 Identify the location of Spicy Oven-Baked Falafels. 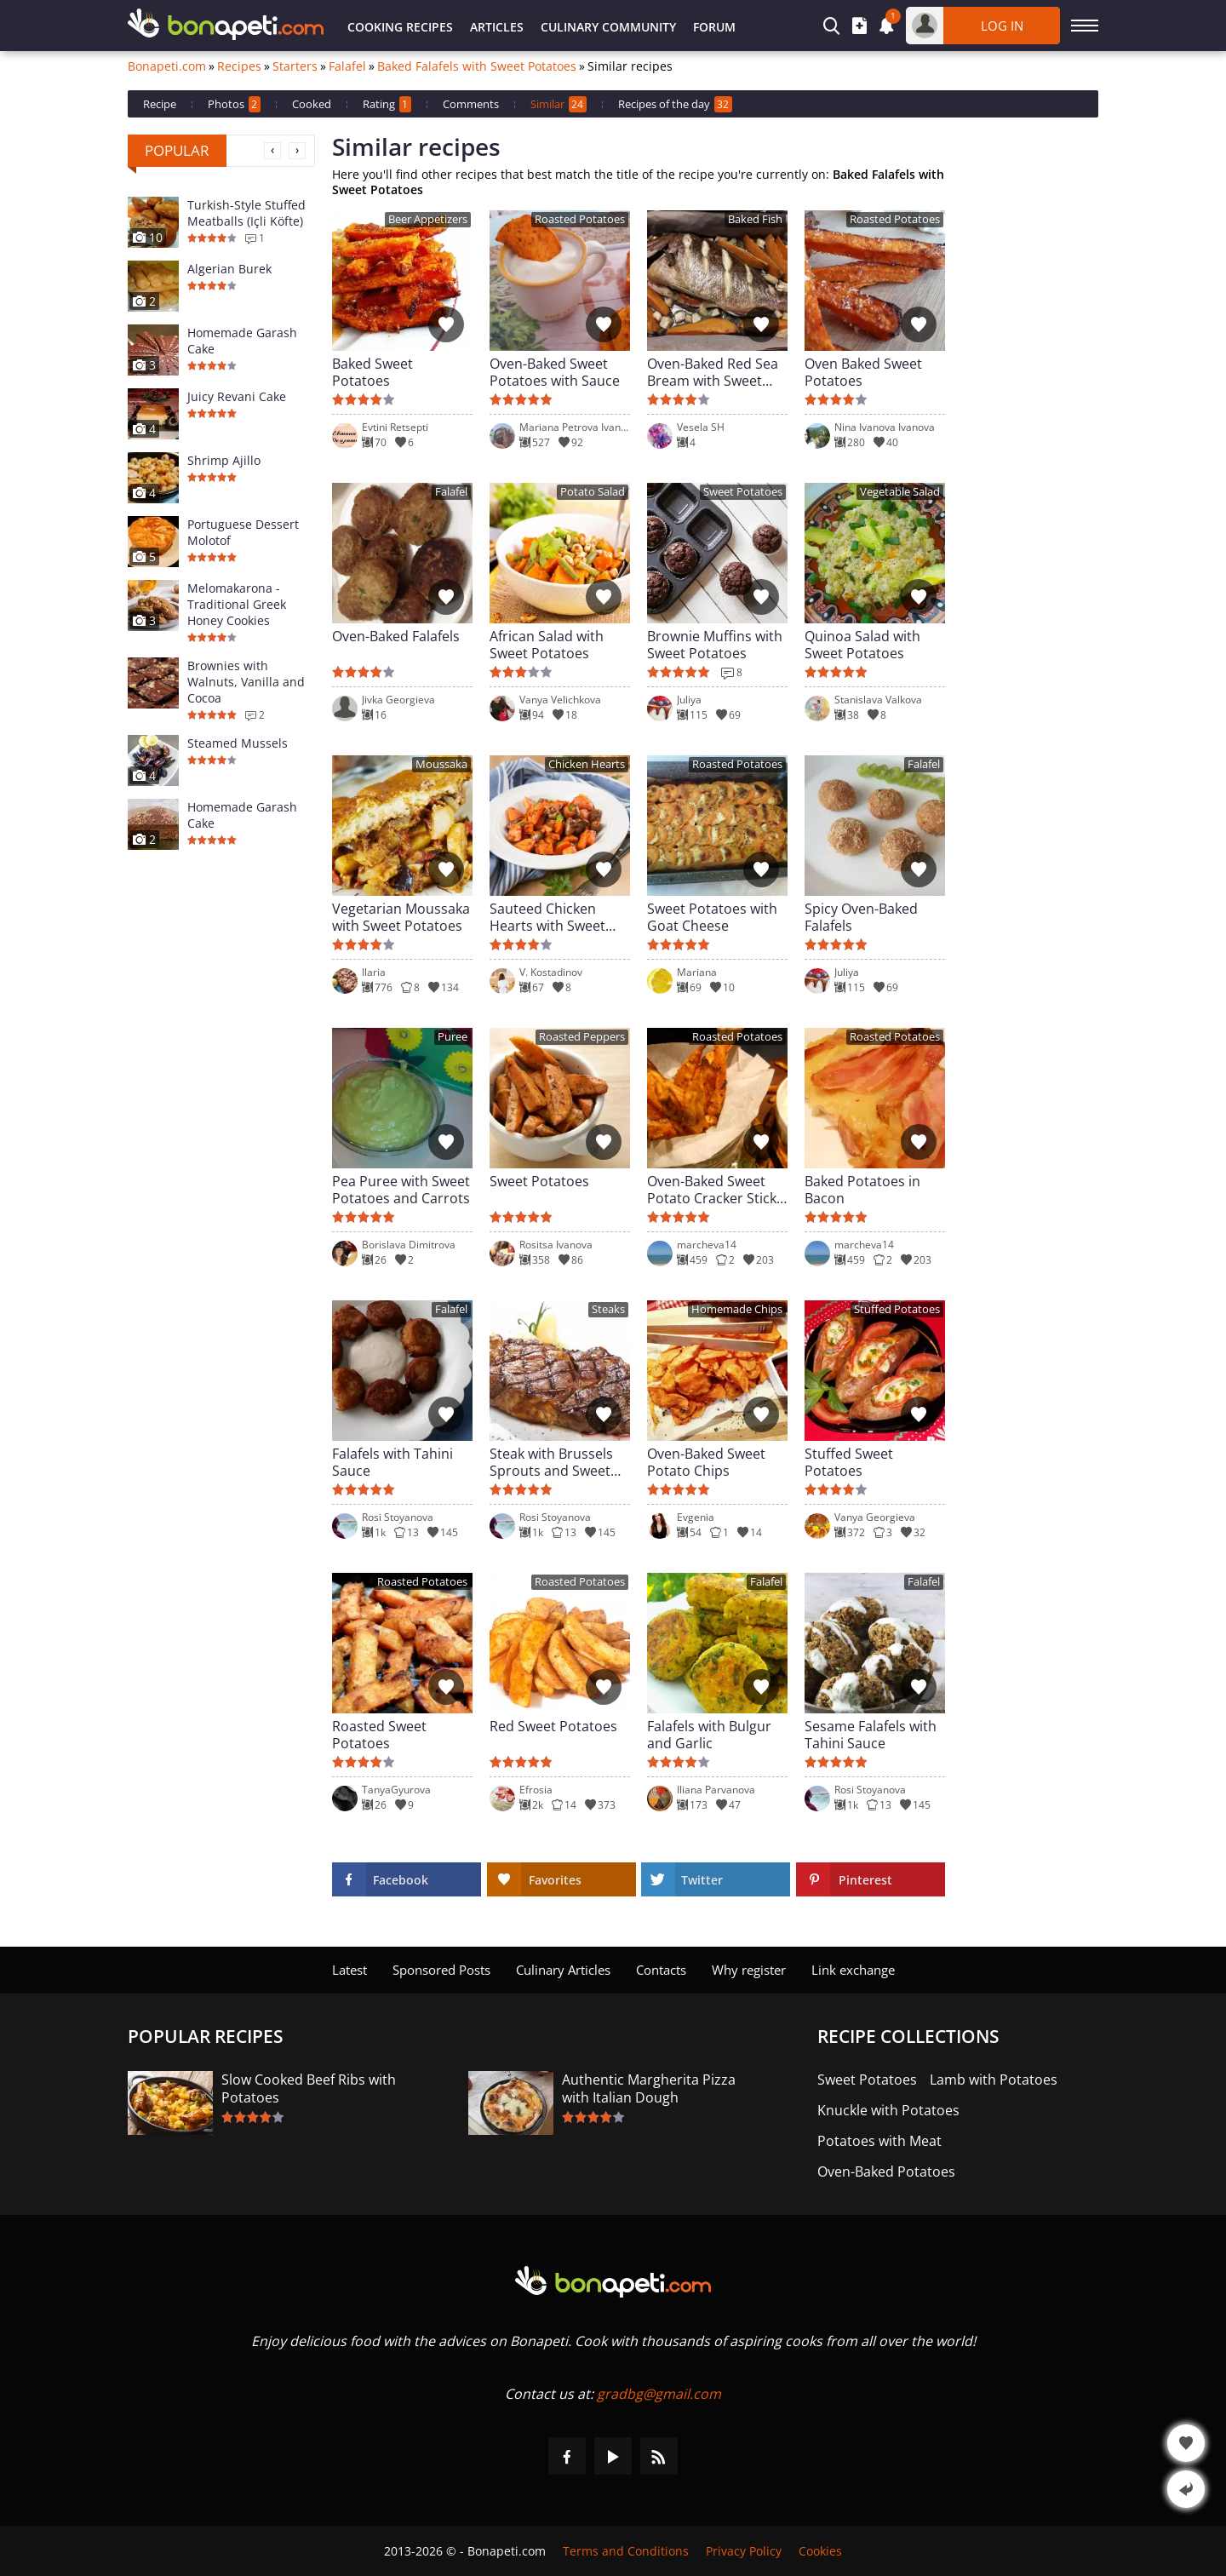
(861, 917).